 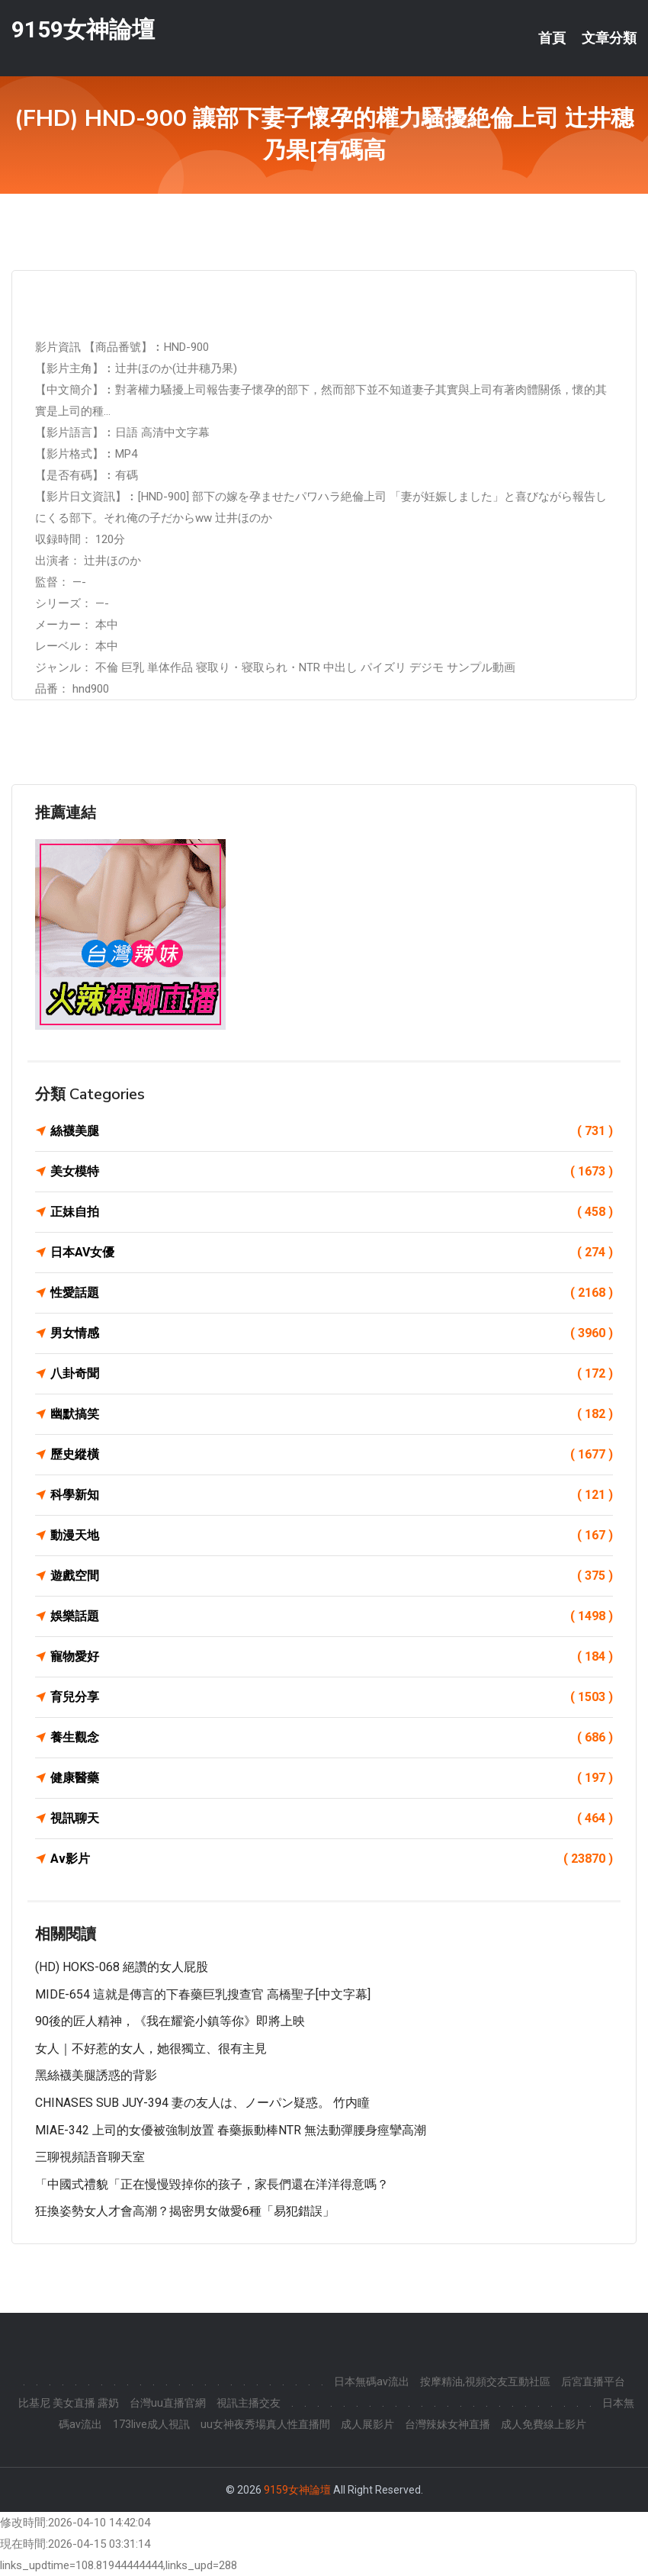 What do you see at coordinates (212, 2184) in the screenshot?
I see `「中國式禮貌「正在慢慢毀掉你的孩子，家長們還在洋洋得意嗎？` at bounding box center [212, 2184].